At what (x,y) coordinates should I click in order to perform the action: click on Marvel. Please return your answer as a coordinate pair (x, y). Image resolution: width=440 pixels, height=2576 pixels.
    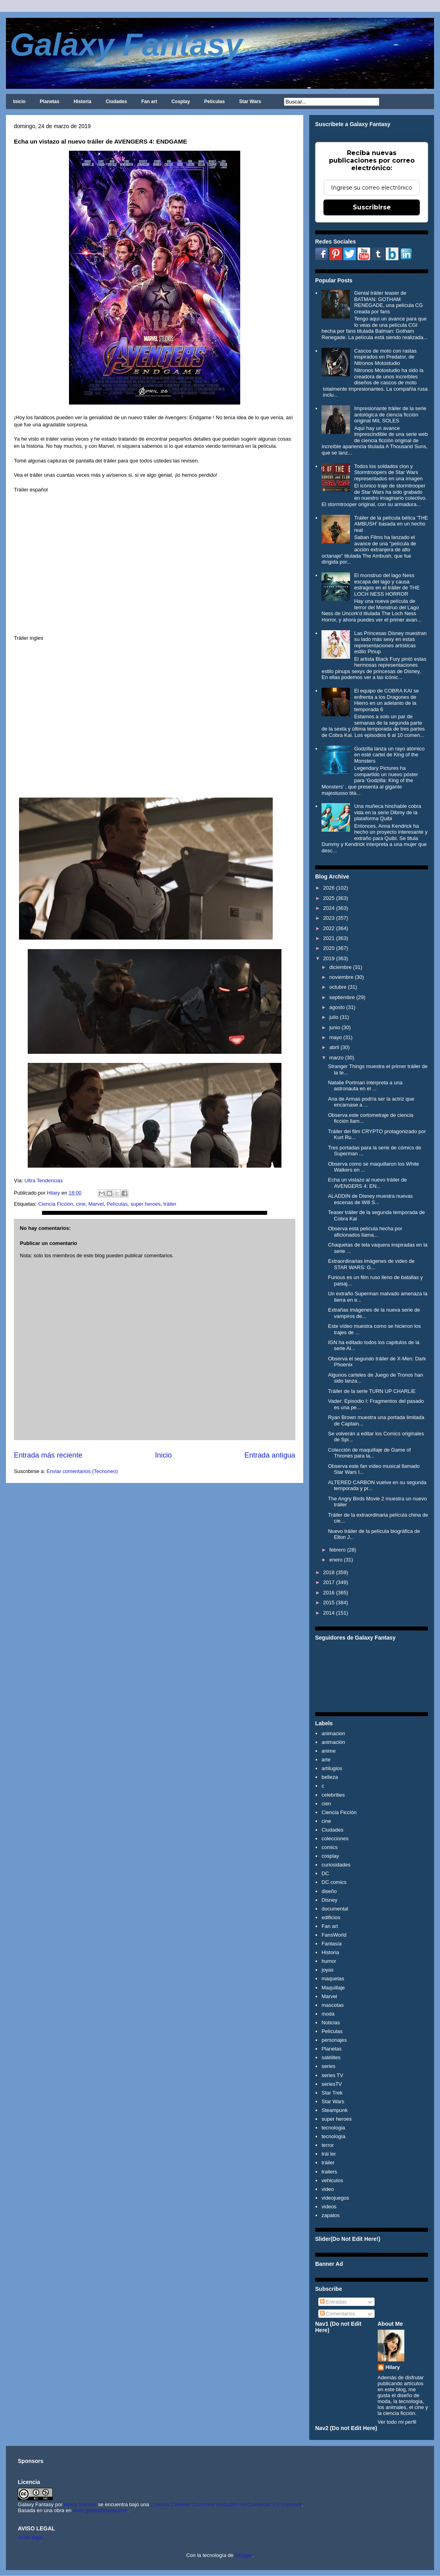
    Looking at the image, I should click on (96, 1204).